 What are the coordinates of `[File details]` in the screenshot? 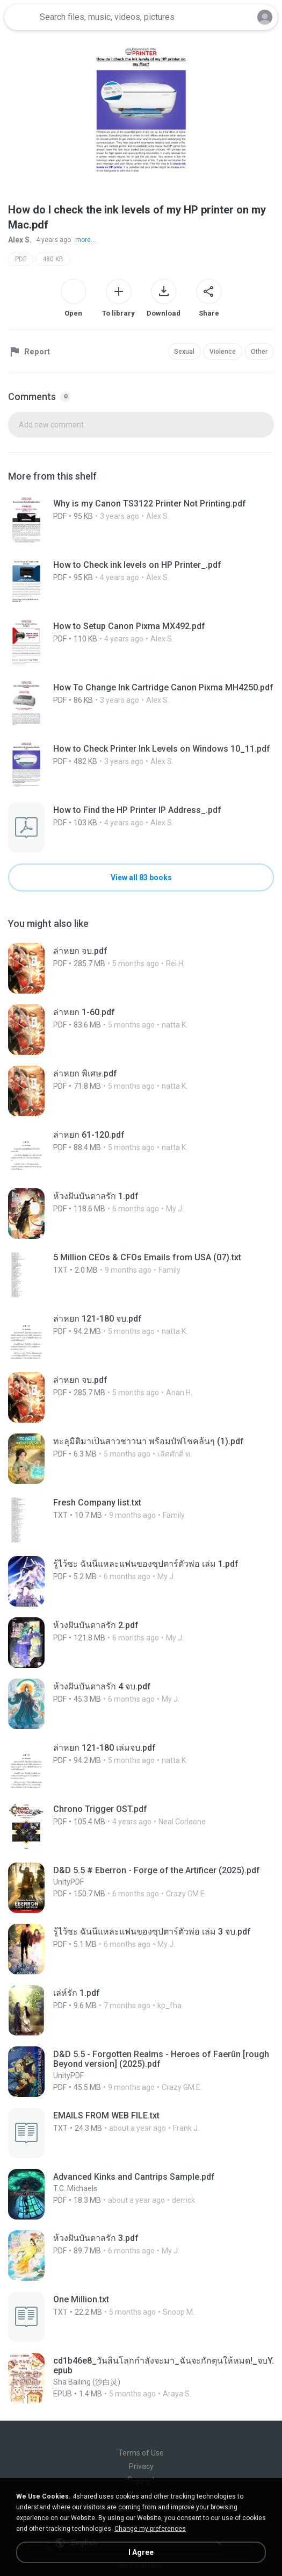 It's located at (141, 521).